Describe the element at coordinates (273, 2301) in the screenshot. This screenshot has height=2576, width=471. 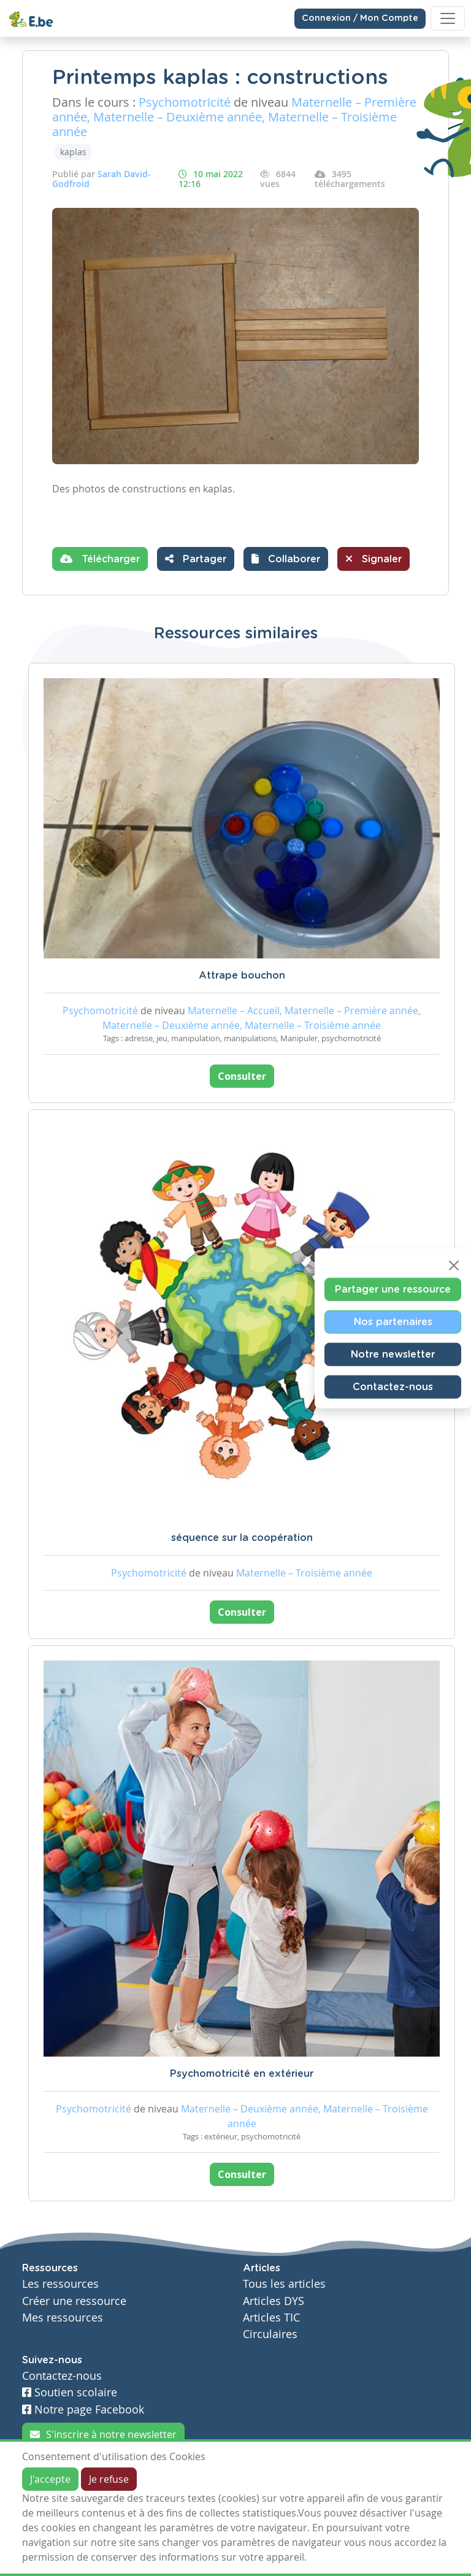
I see `Articles DYS` at that location.